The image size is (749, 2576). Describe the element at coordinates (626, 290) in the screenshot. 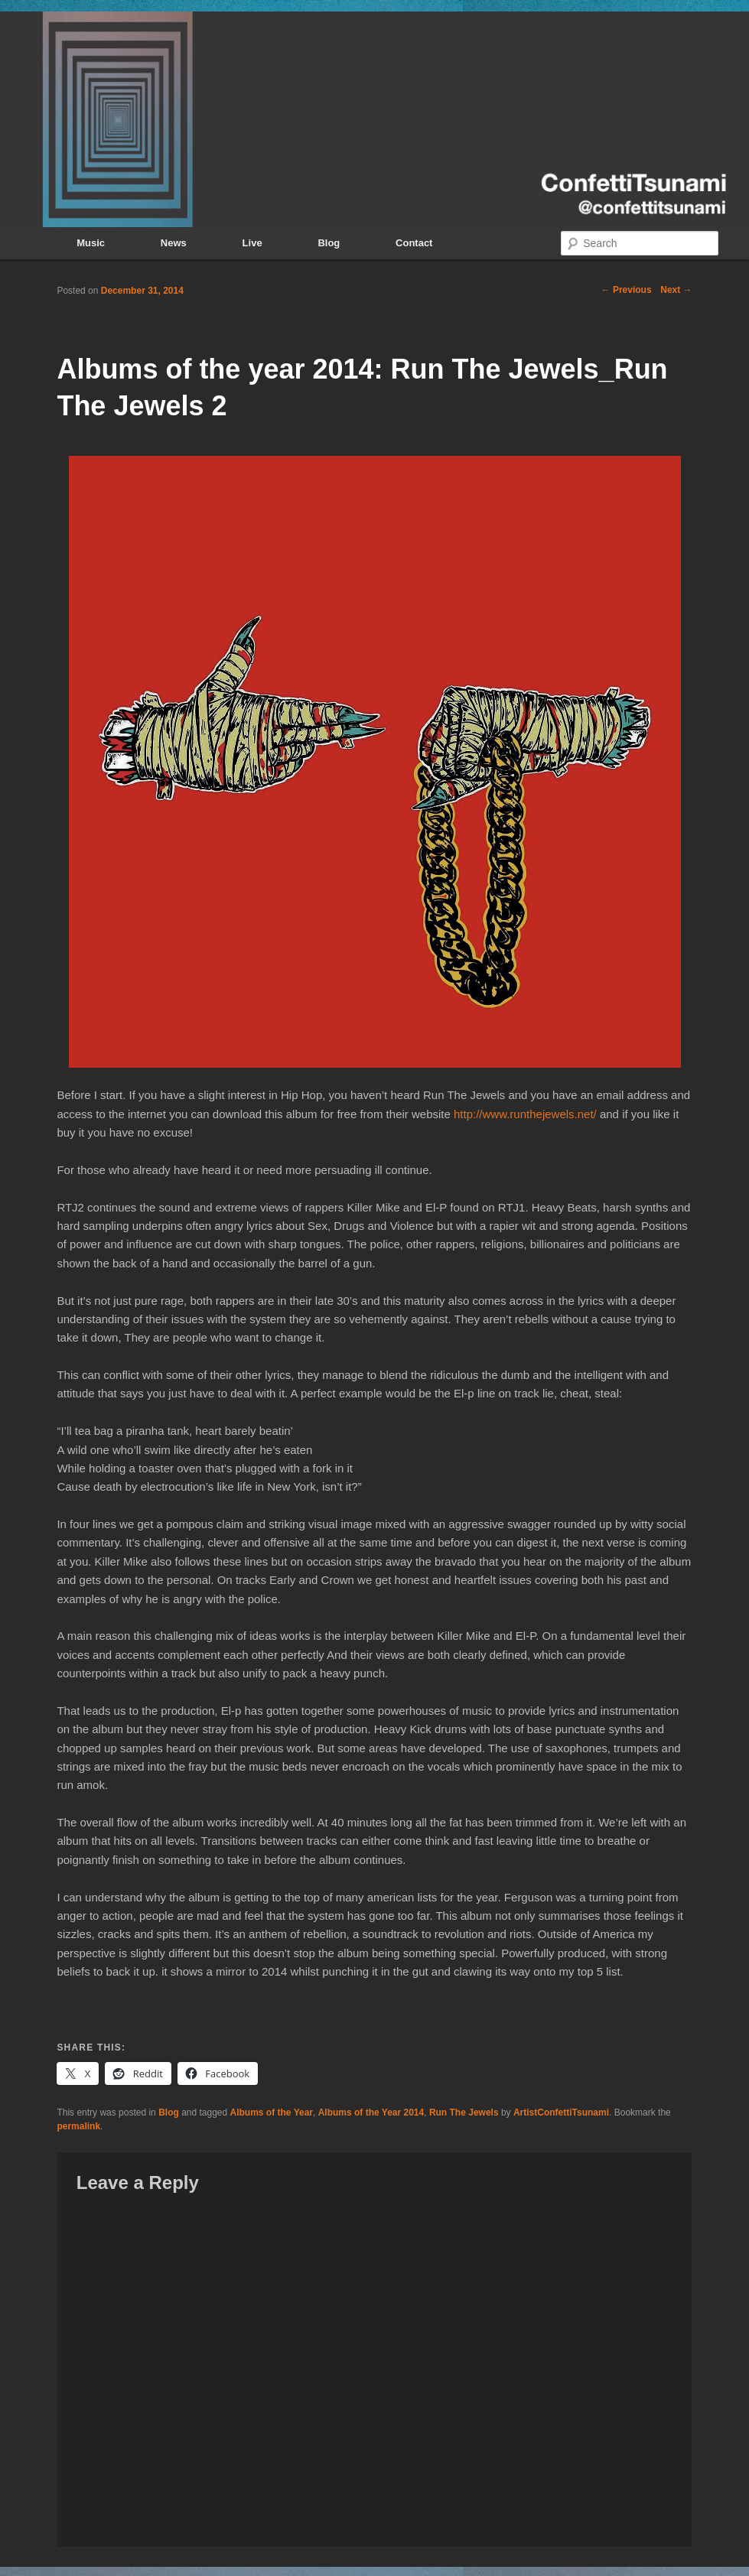

I see `Previous` at that location.